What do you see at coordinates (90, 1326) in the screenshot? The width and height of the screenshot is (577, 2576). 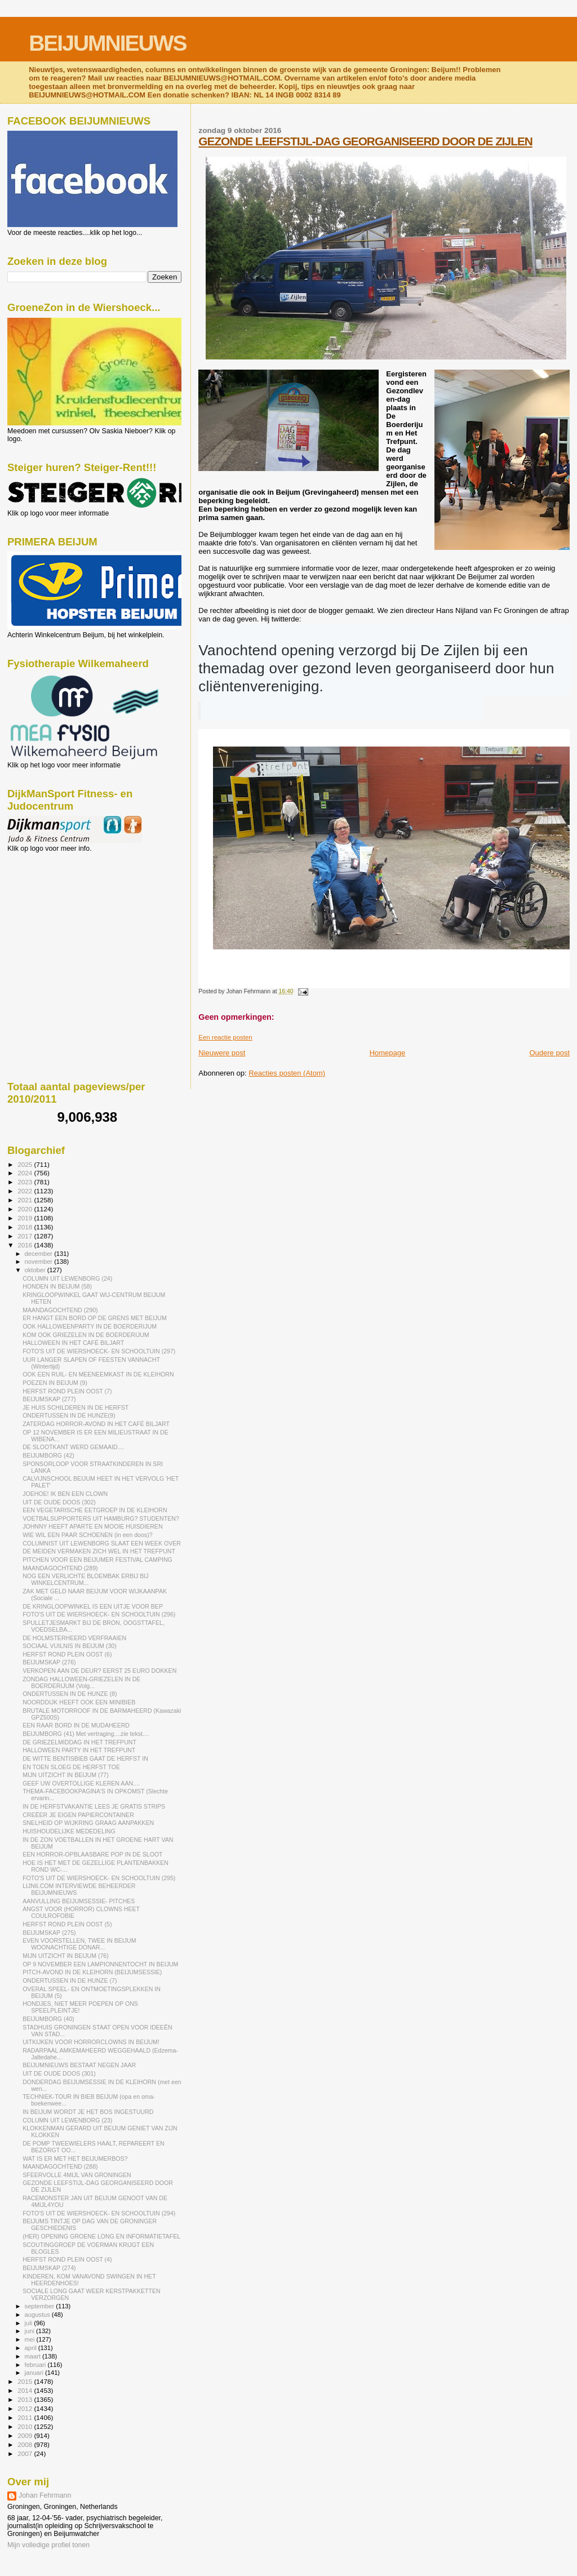 I see `OOK HALLOWEENPARTY IN DE BOERDERIJUM` at bounding box center [90, 1326].